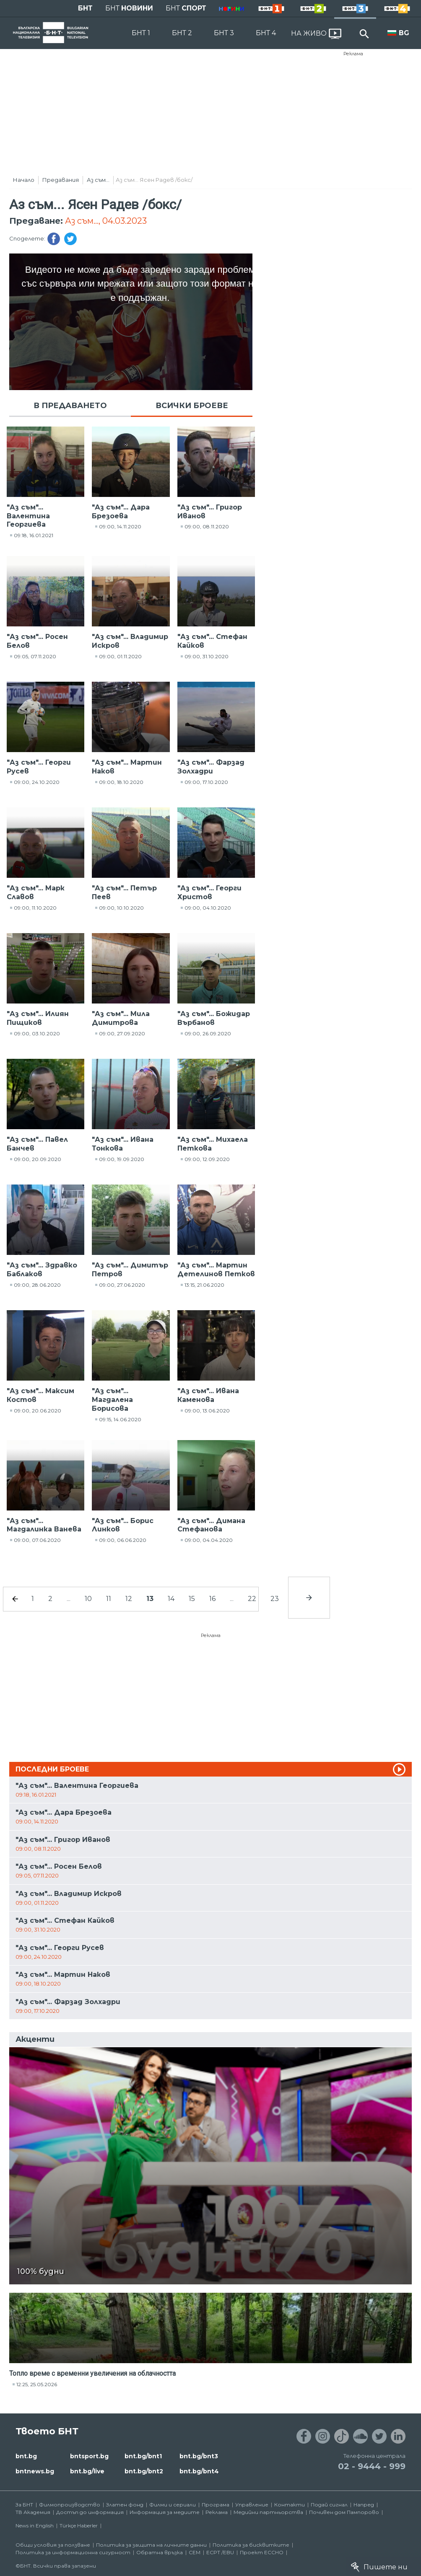 The width and height of the screenshot is (421, 2576). What do you see at coordinates (144, 2471) in the screenshot?
I see `bnt.bg/bnt2` at bounding box center [144, 2471].